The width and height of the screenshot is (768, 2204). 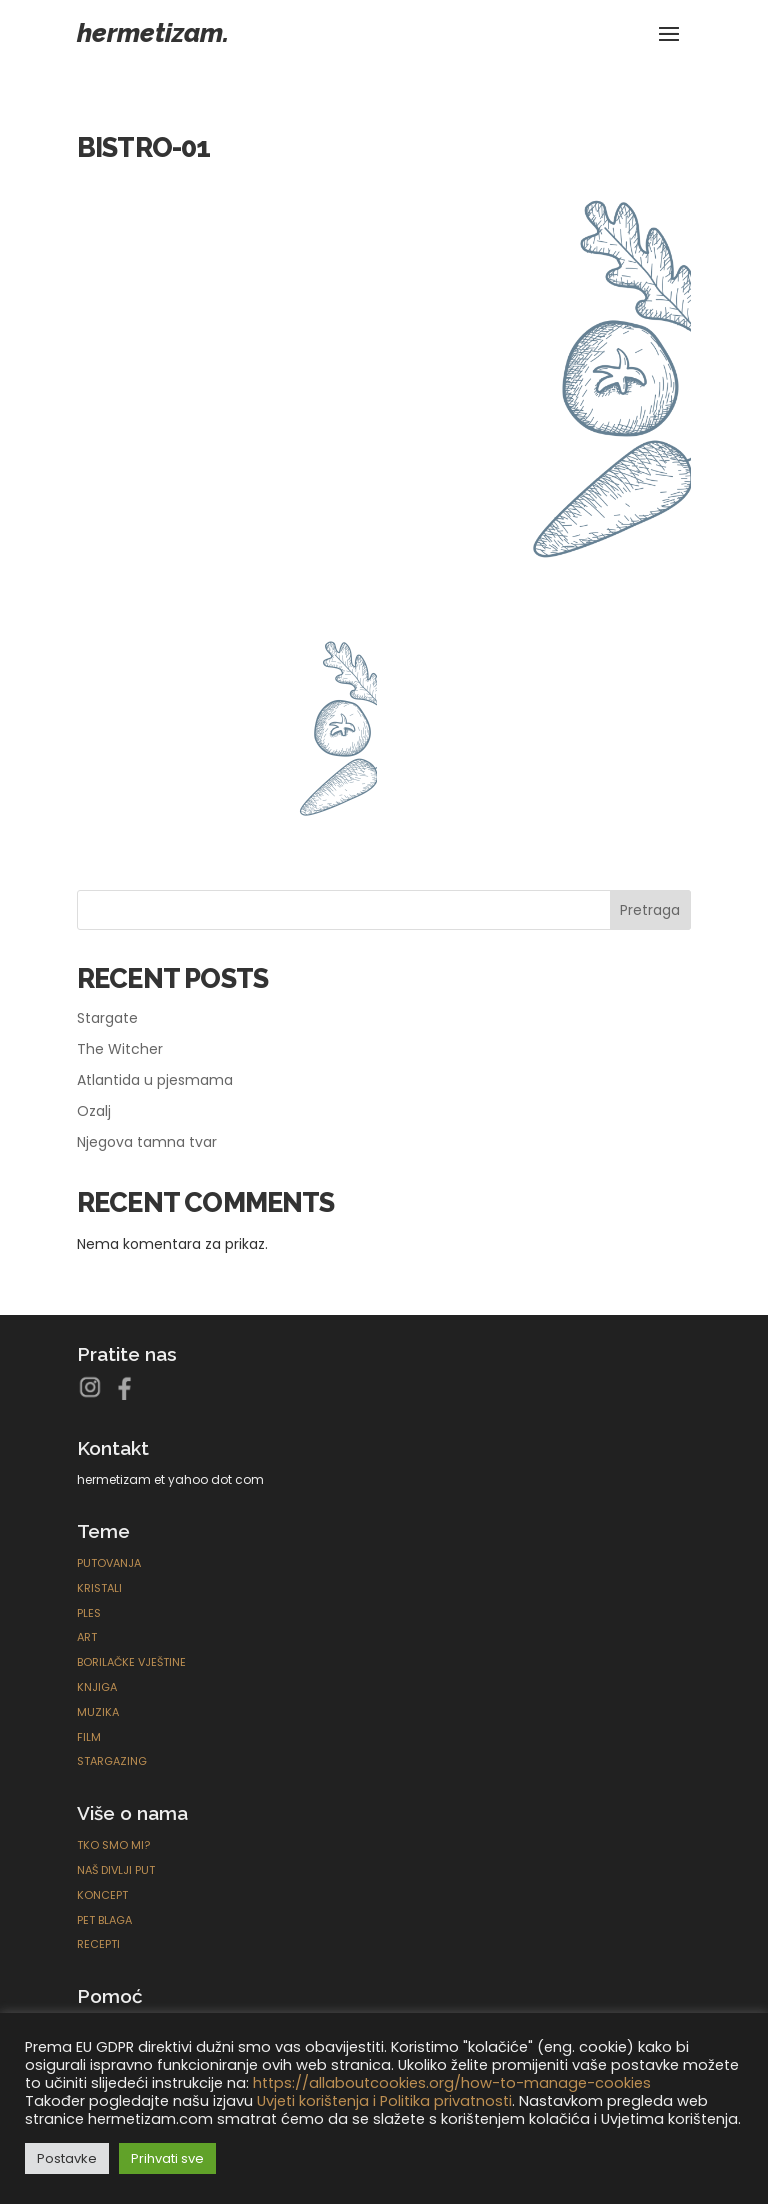 What do you see at coordinates (104, 1920) in the screenshot?
I see `Pet blaga` at bounding box center [104, 1920].